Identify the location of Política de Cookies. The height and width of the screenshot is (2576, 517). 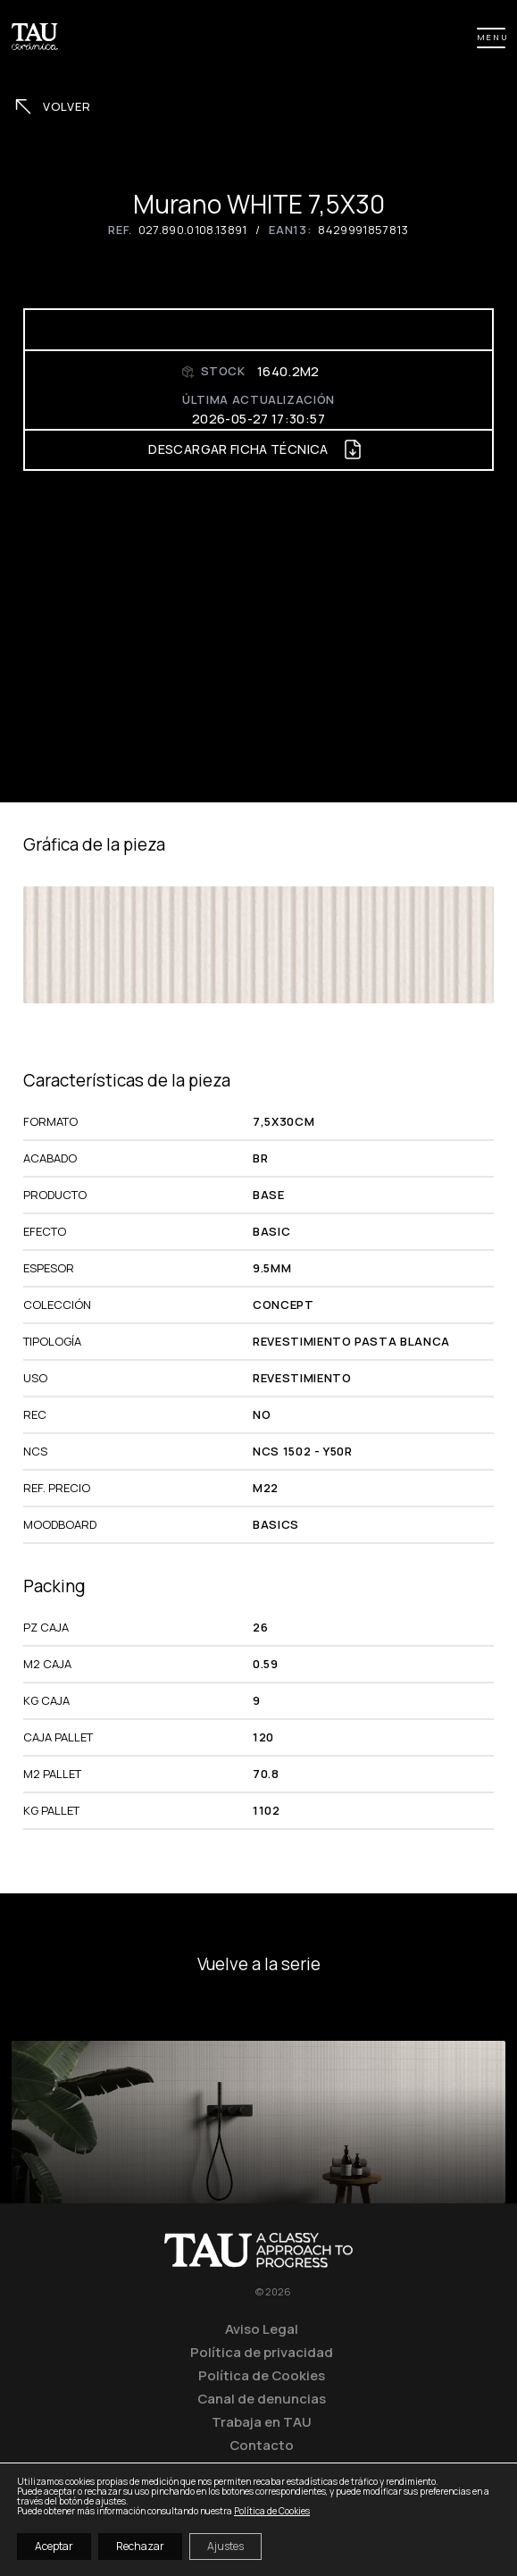
(261, 2375).